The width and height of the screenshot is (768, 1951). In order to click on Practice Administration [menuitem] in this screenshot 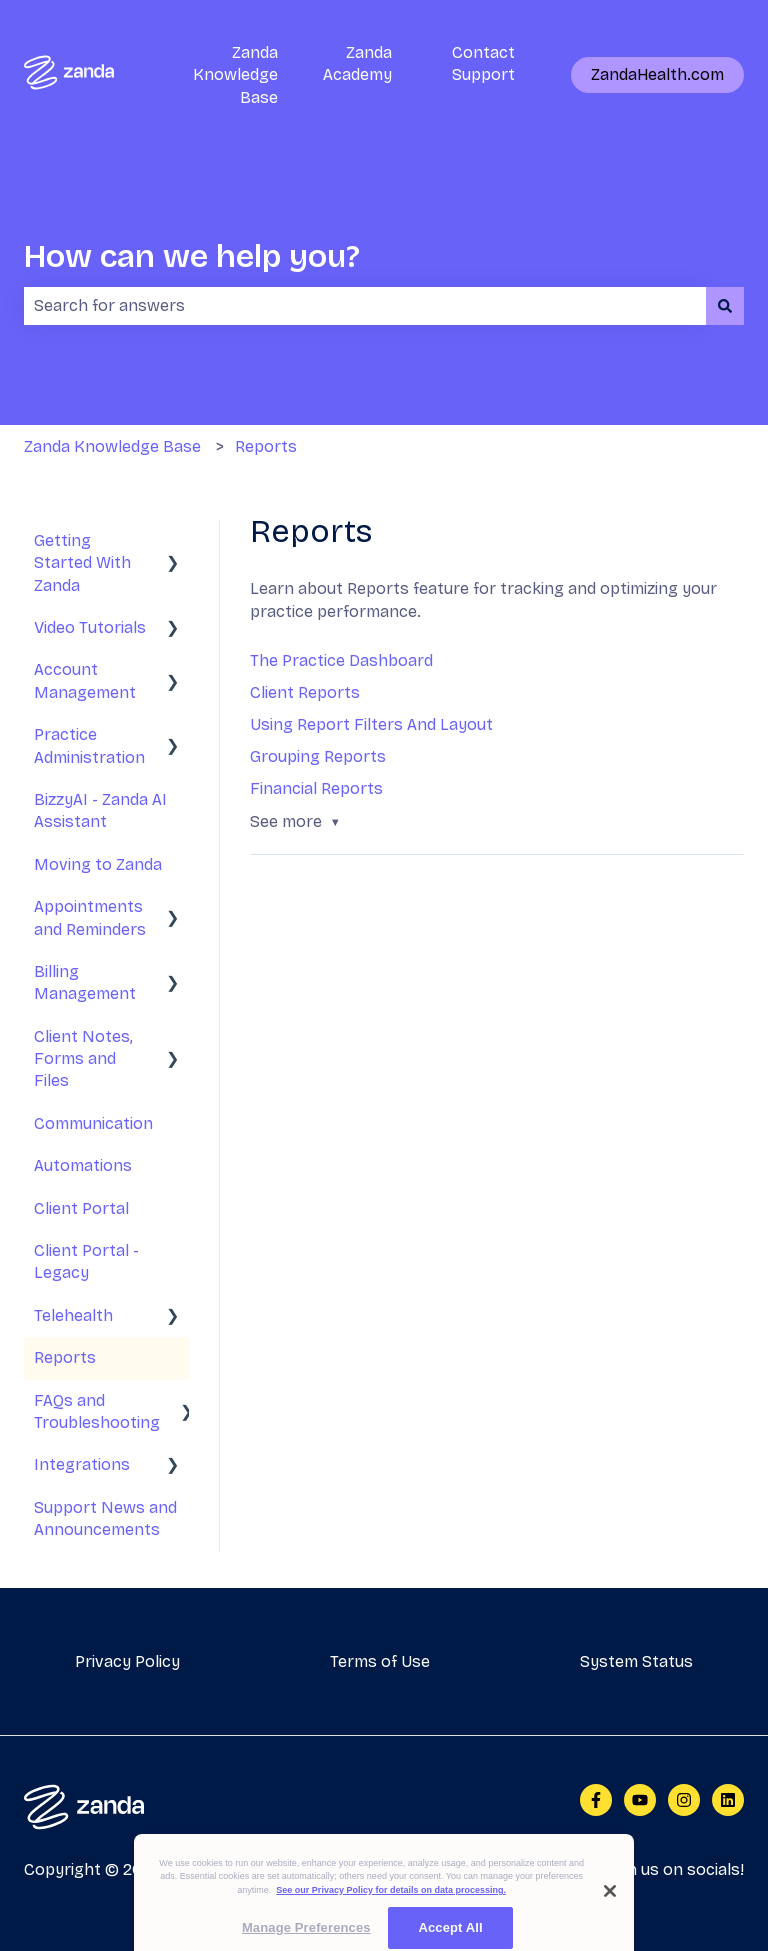, I will do `click(89, 745)`.